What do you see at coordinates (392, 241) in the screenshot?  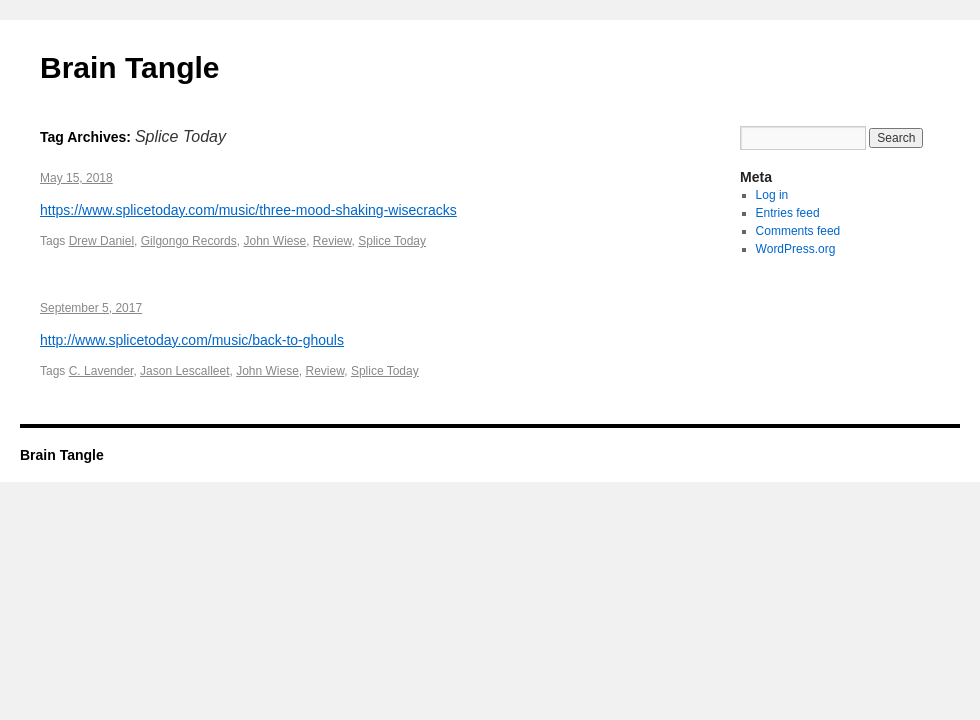 I see `Splice Today` at bounding box center [392, 241].